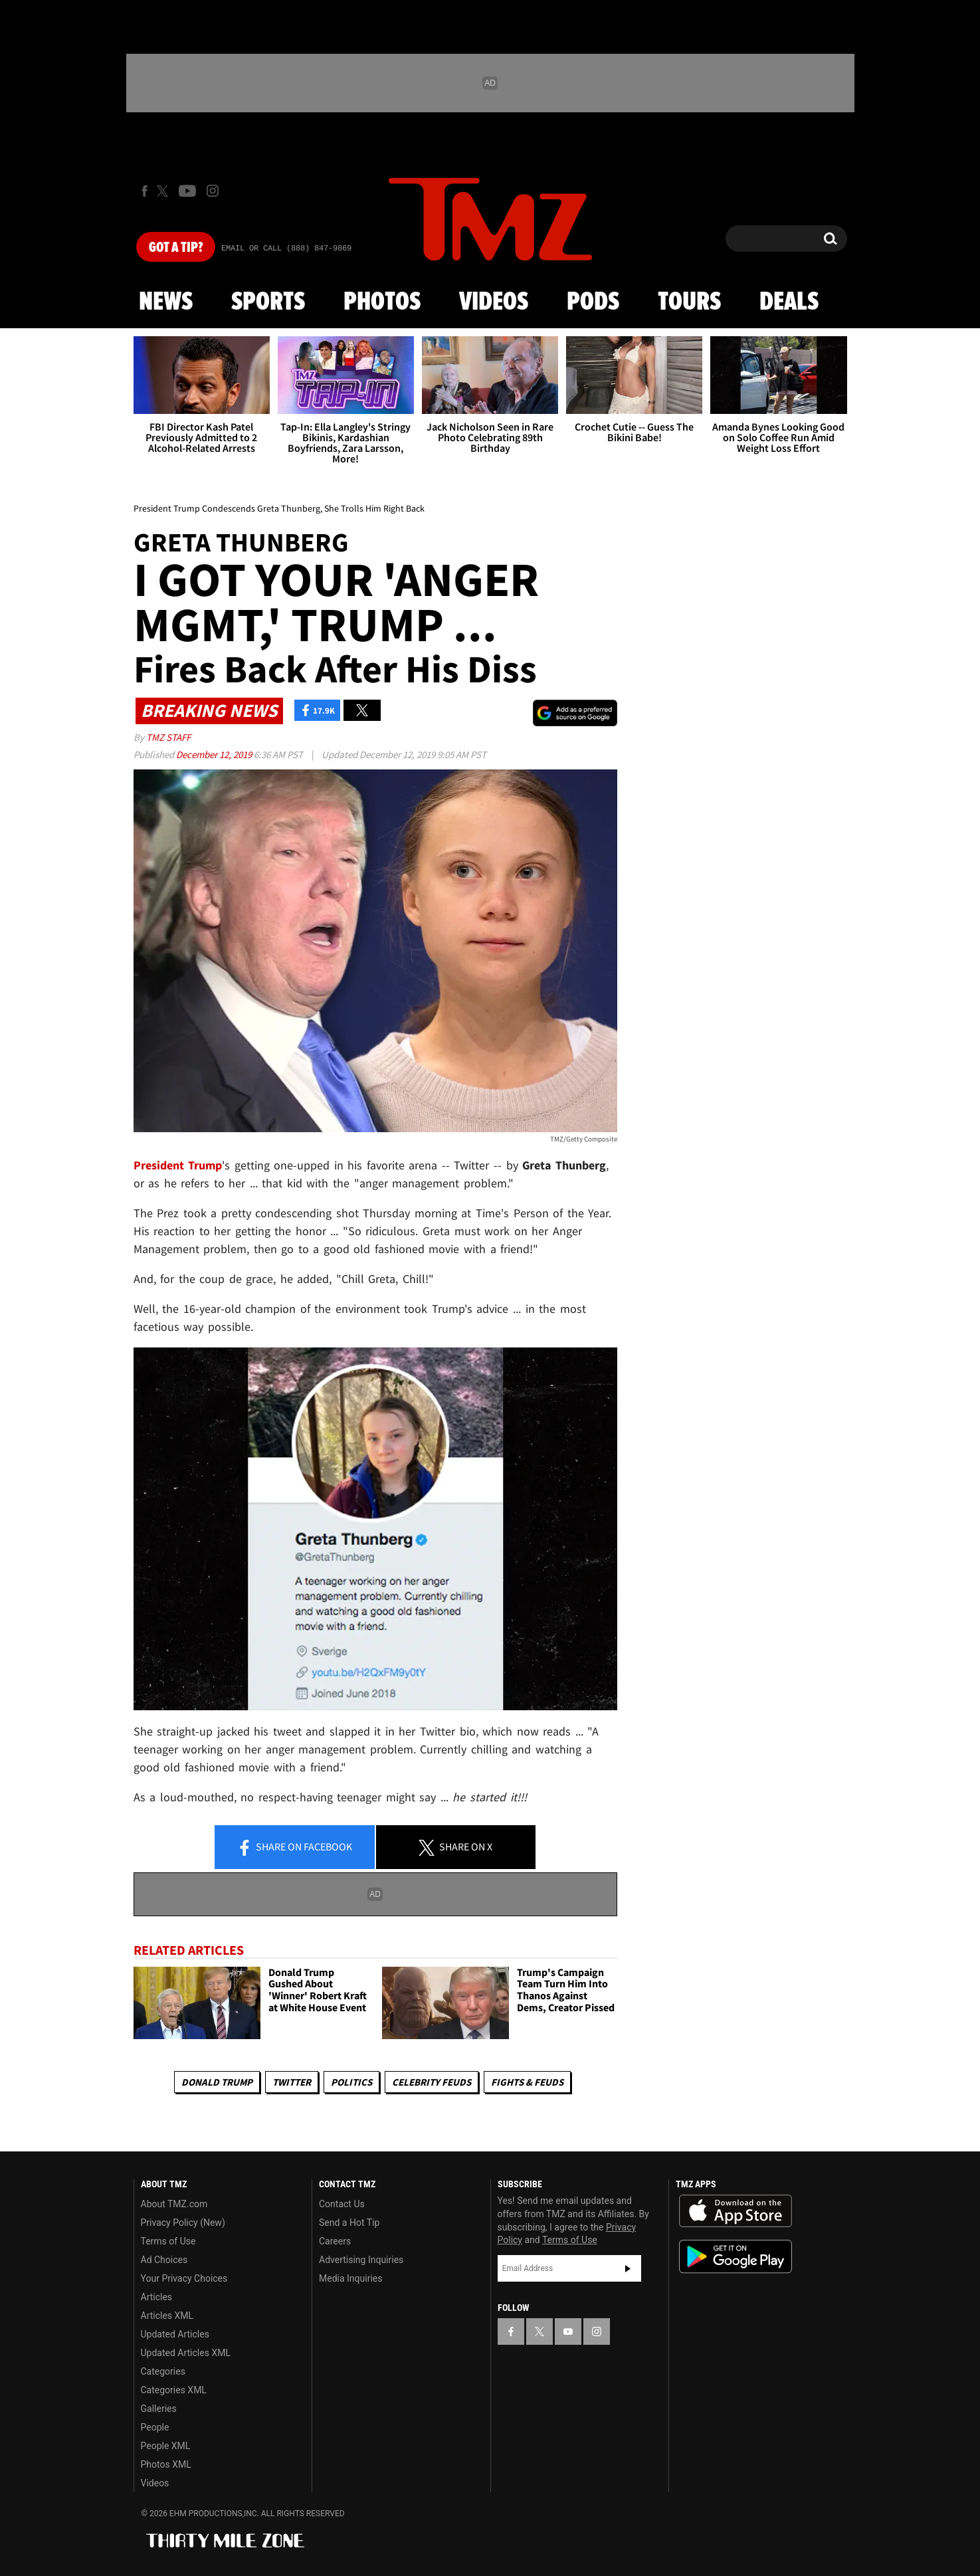 The height and width of the screenshot is (2576, 980). Describe the element at coordinates (174, 2204) in the screenshot. I see `About TMZ.com` at that location.